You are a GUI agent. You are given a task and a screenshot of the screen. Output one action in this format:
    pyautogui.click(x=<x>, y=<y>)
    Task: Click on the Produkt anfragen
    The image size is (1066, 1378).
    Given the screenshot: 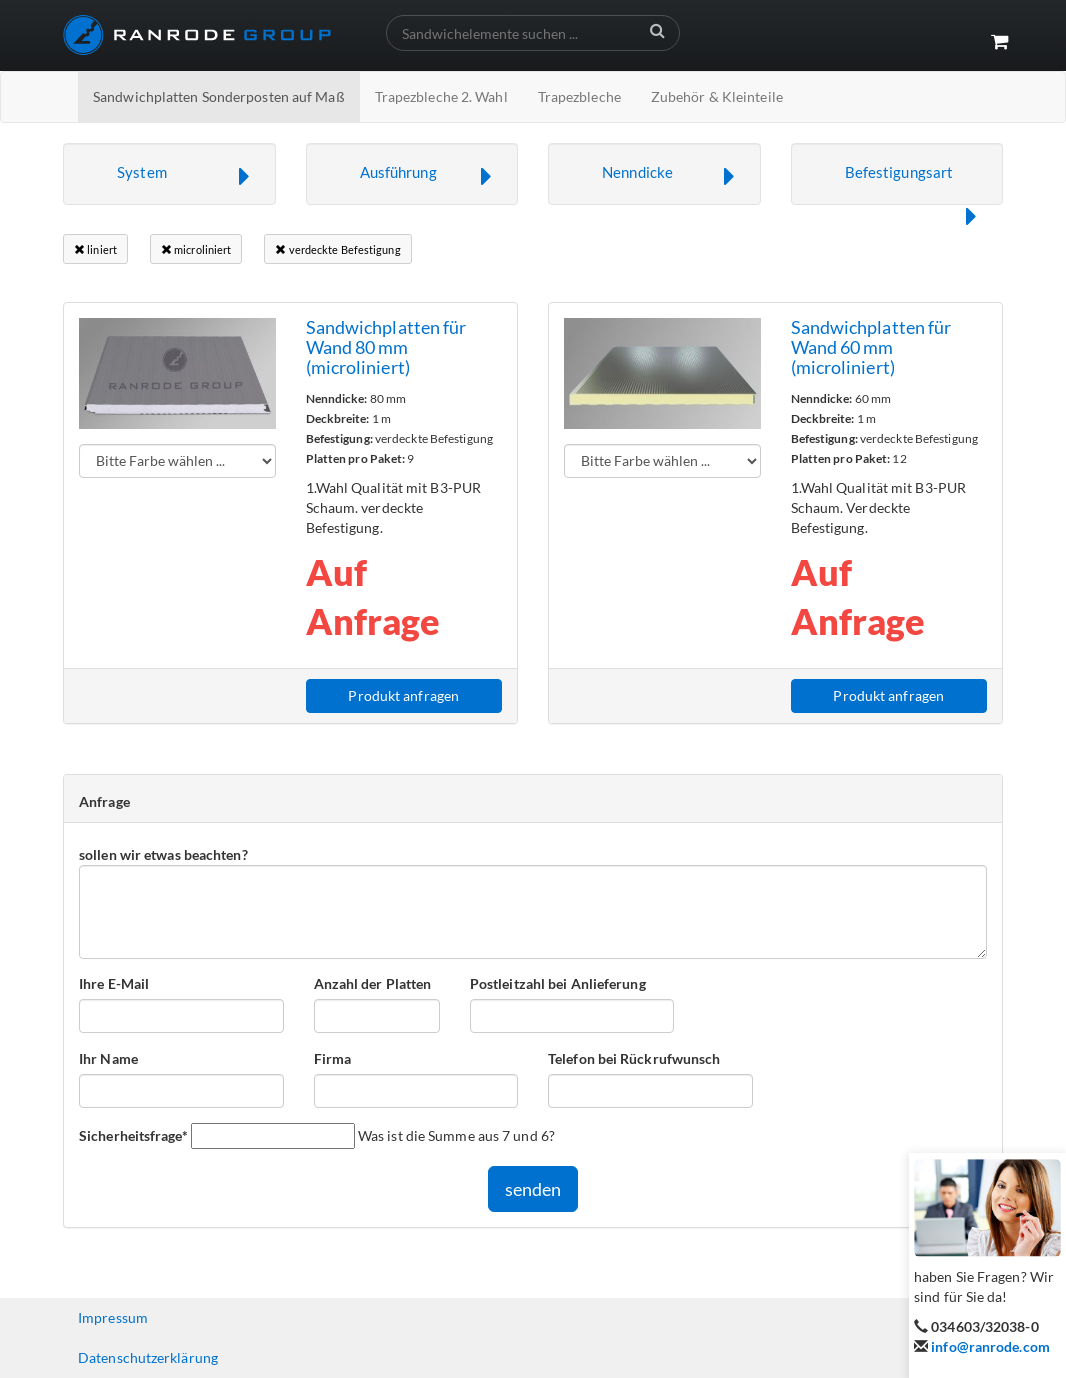 What is the action you would take?
    pyautogui.click(x=403, y=695)
    